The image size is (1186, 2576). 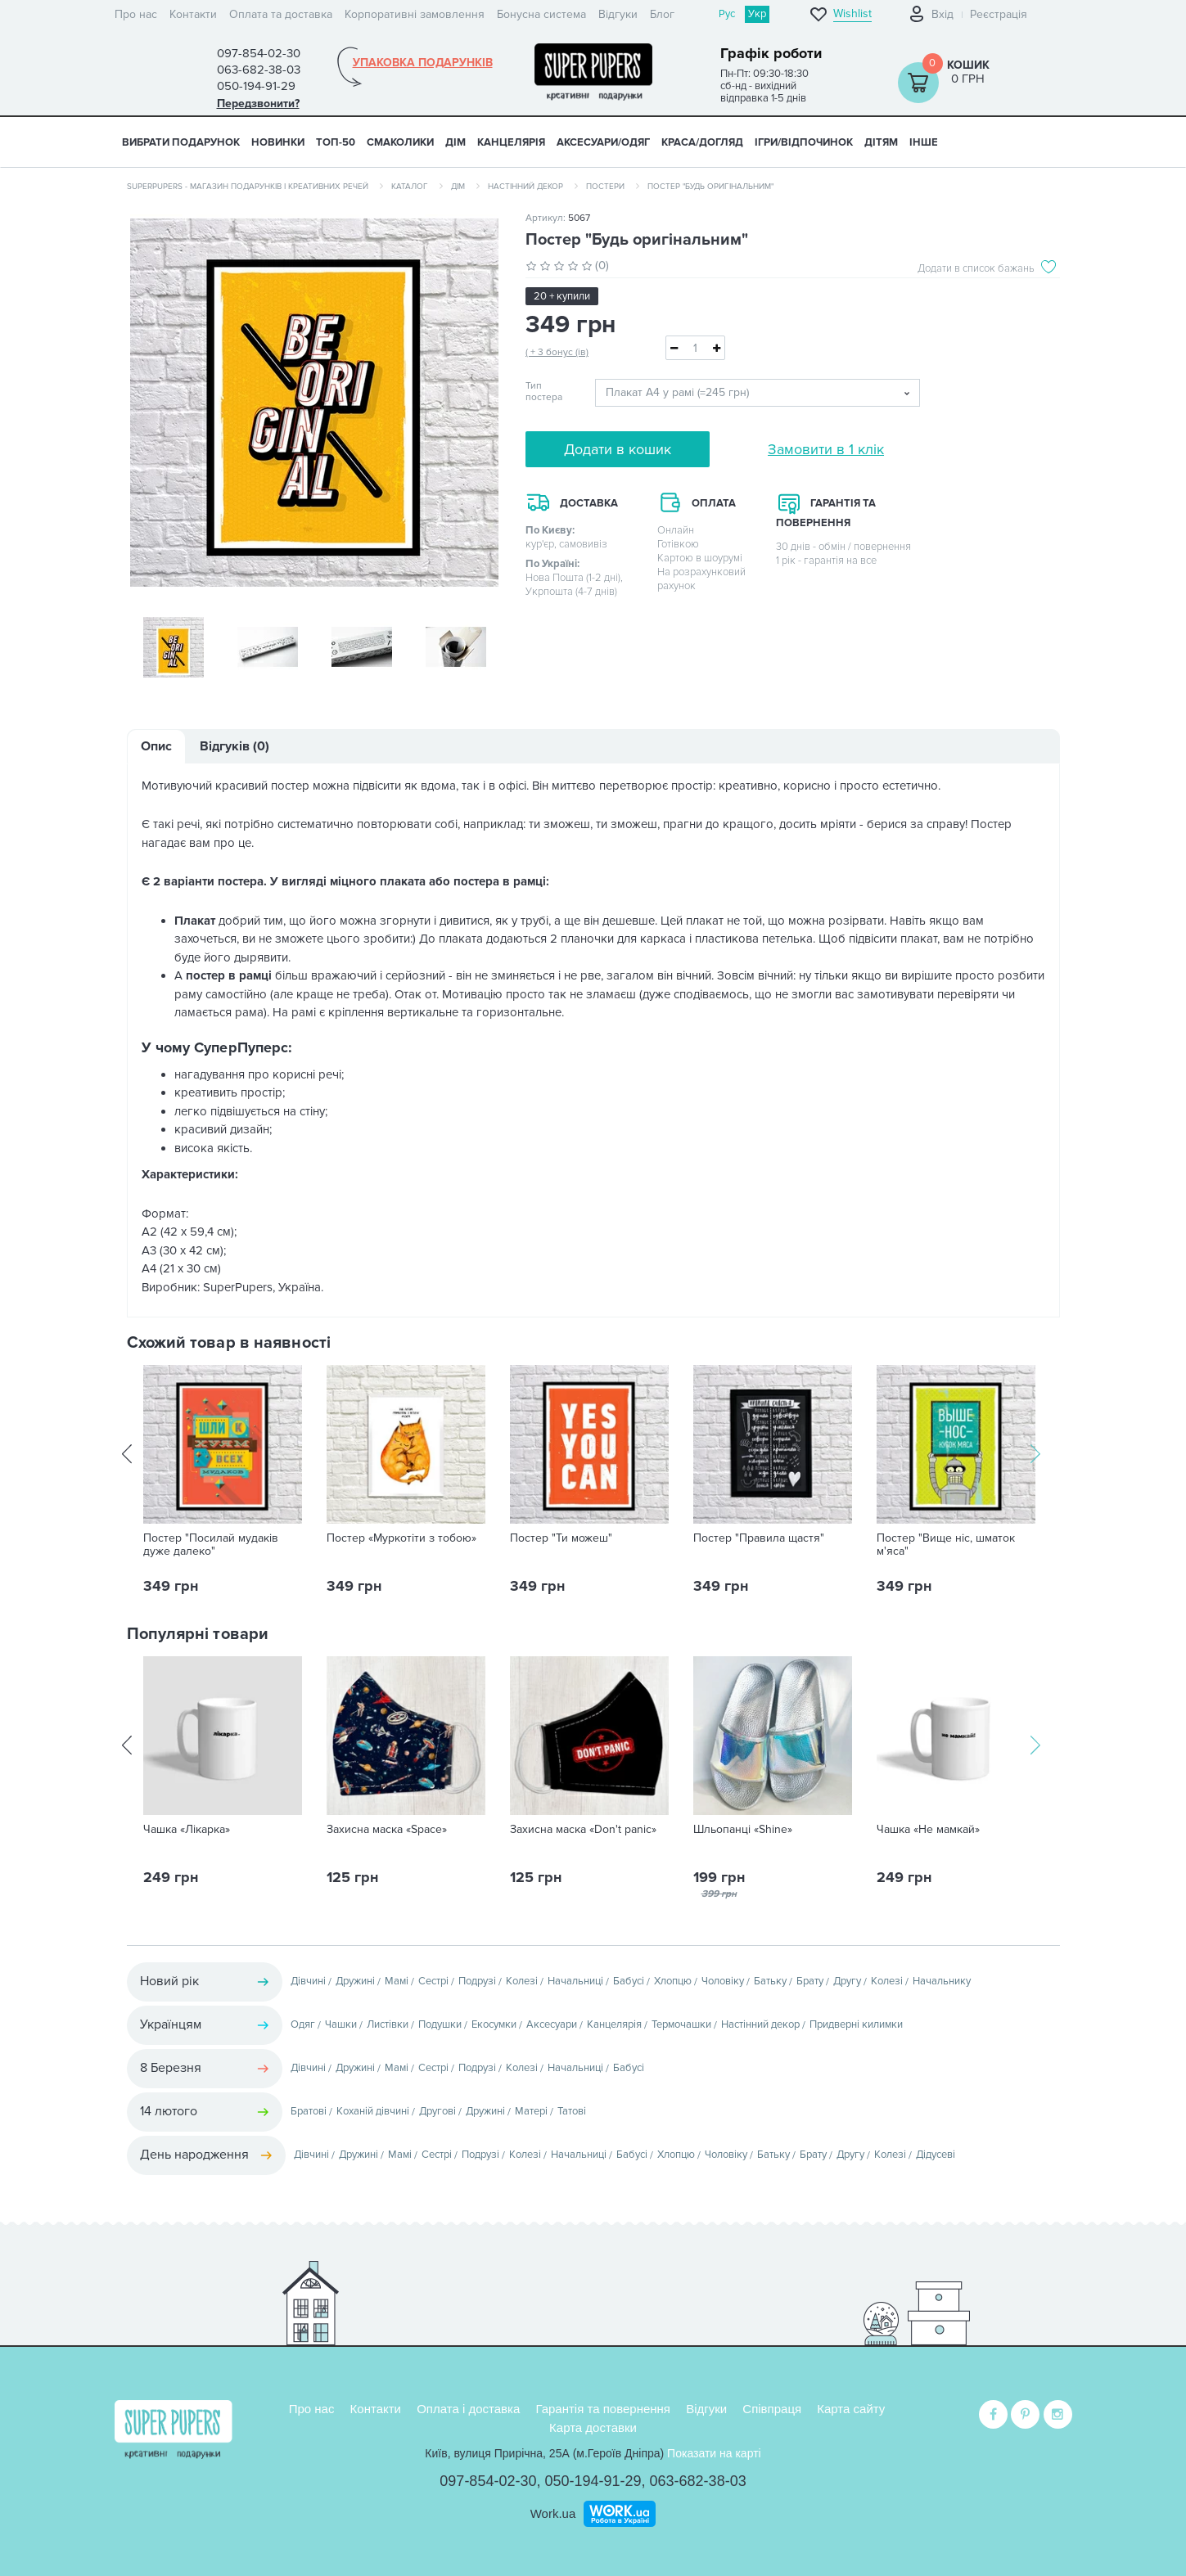 I want to click on Бабусі, so click(x=628, y=1982).